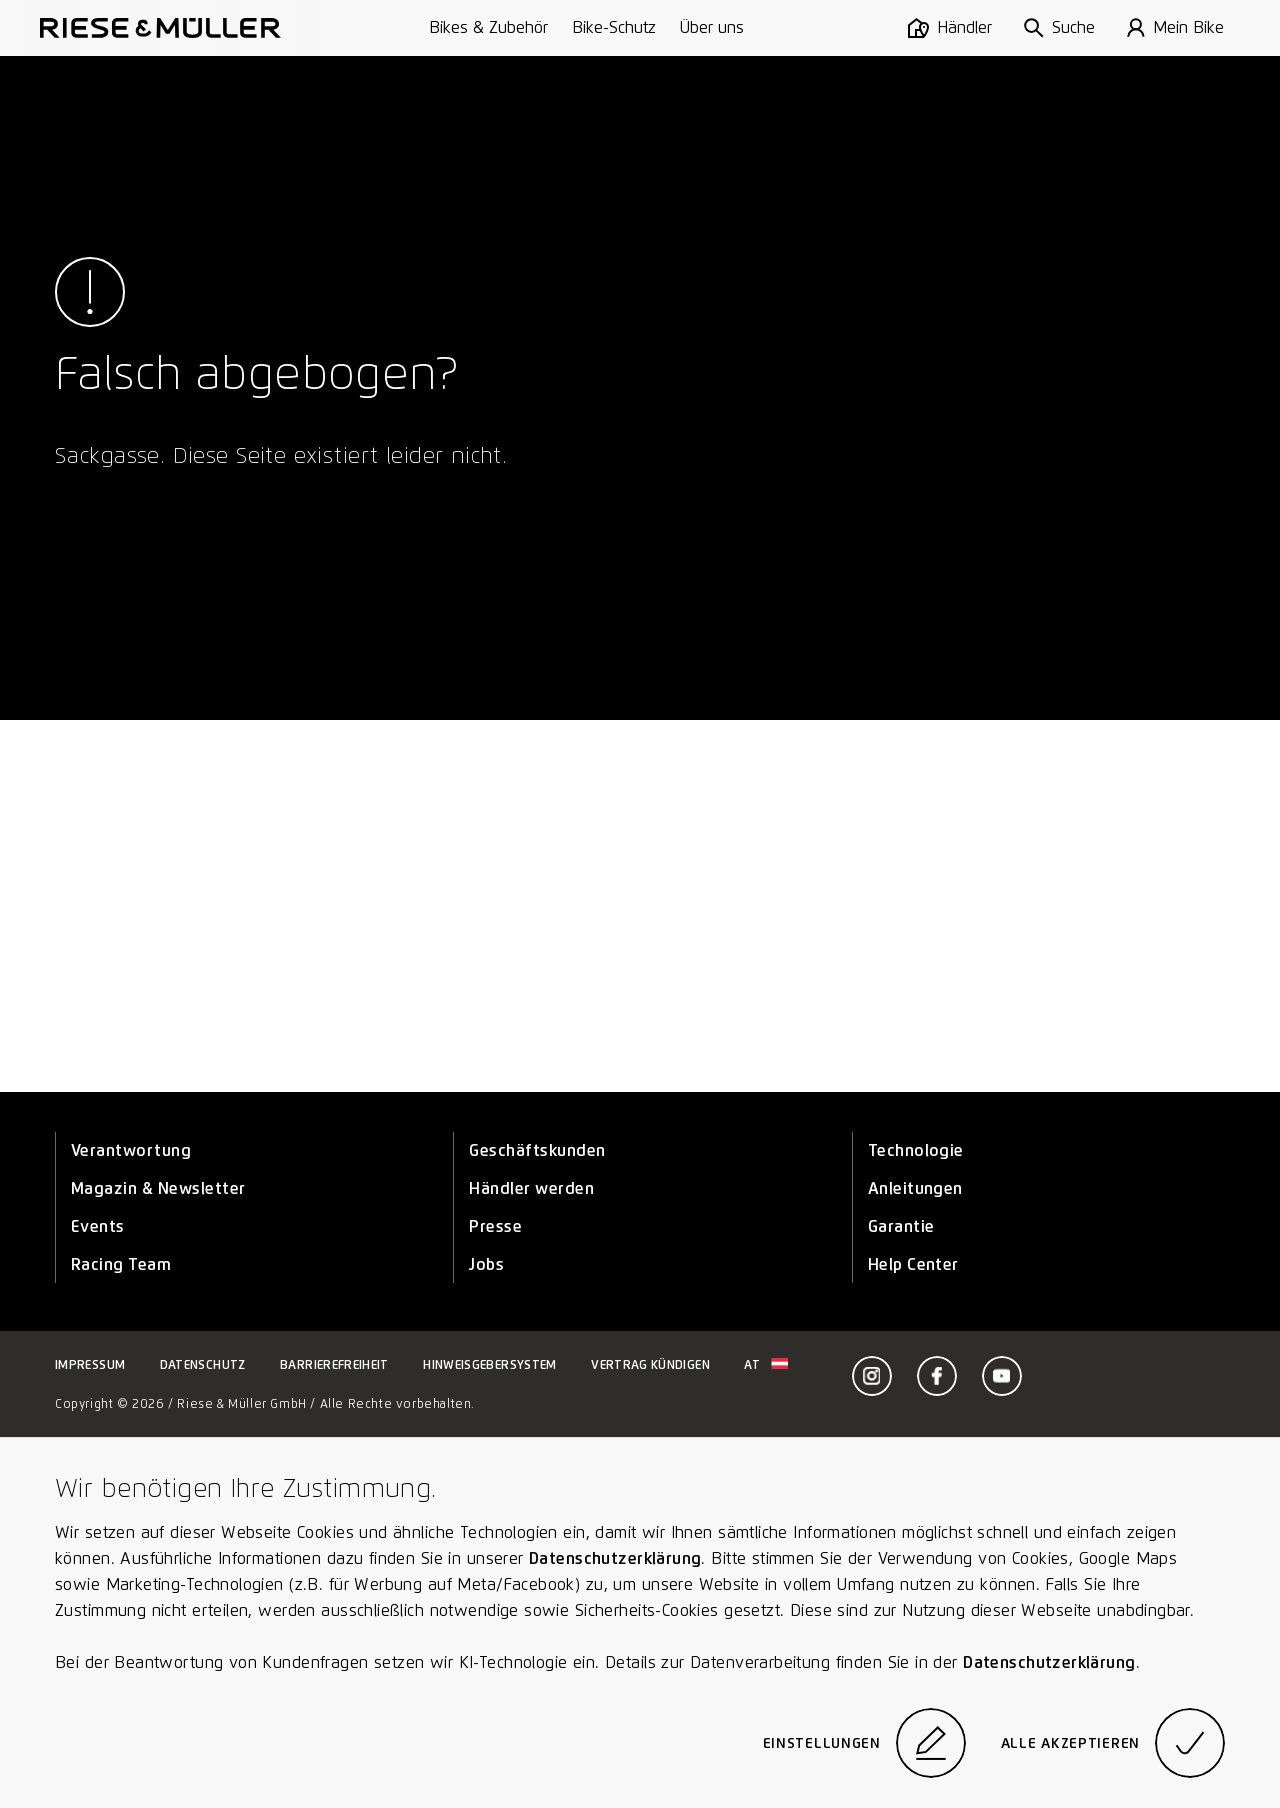  I want to click on Datenschutz, so click(203, 1364).